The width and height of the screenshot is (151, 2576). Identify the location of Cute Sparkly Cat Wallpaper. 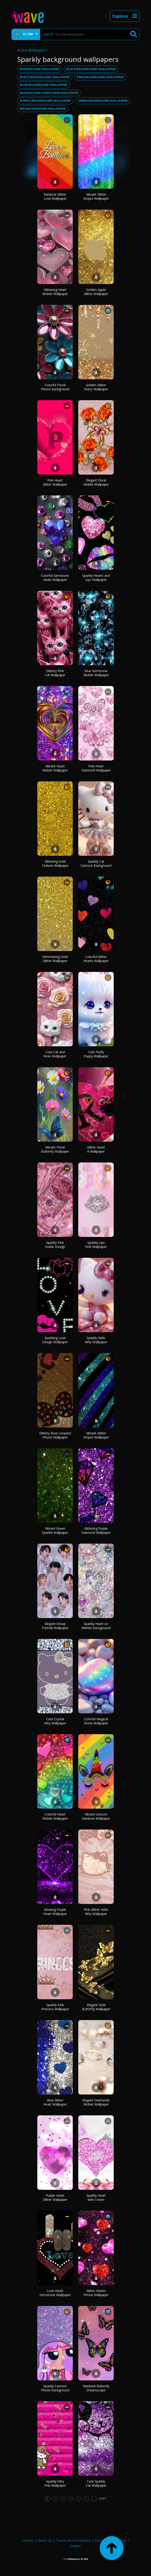
(96, 2483).